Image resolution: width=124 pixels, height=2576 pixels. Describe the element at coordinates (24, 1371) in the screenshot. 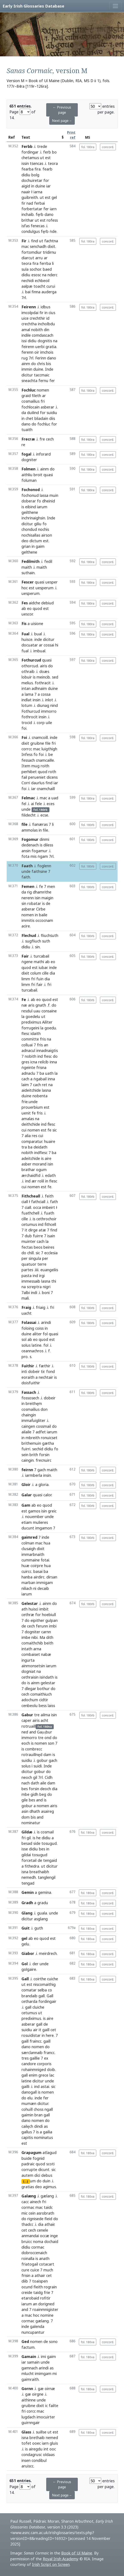

I see `inti` at that location.